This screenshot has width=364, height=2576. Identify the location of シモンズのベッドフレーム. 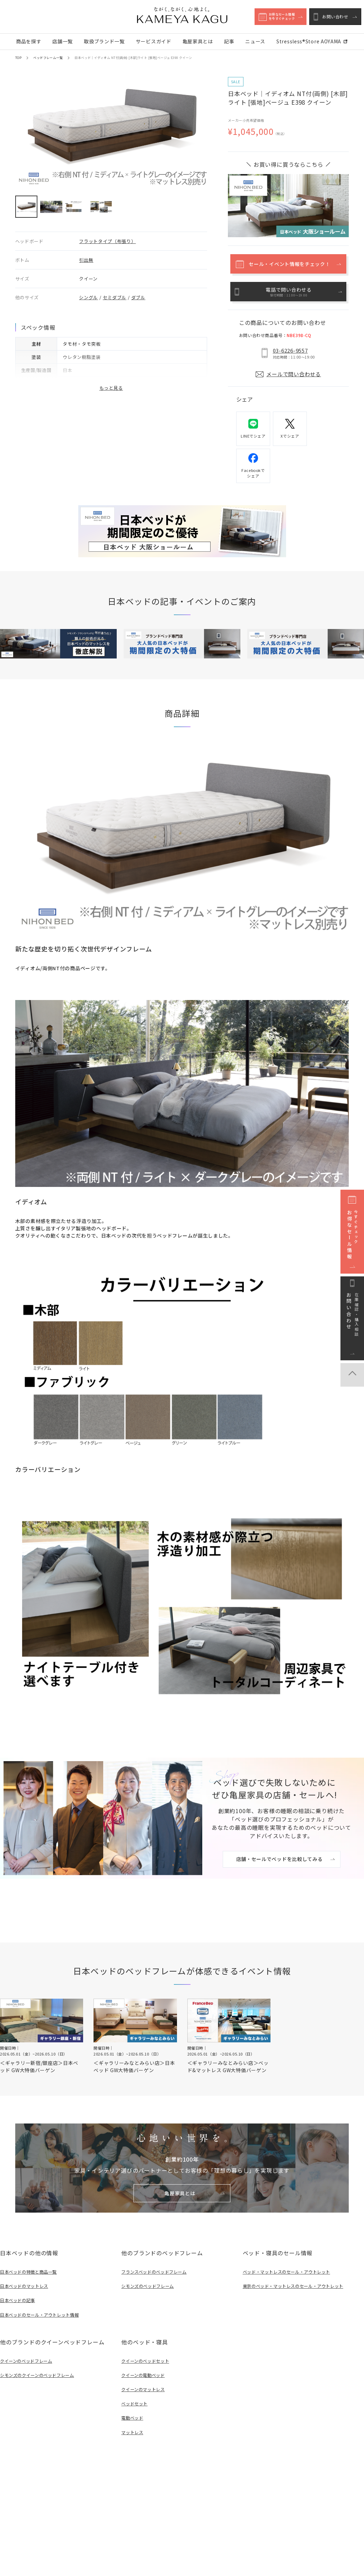
(149, 2281).